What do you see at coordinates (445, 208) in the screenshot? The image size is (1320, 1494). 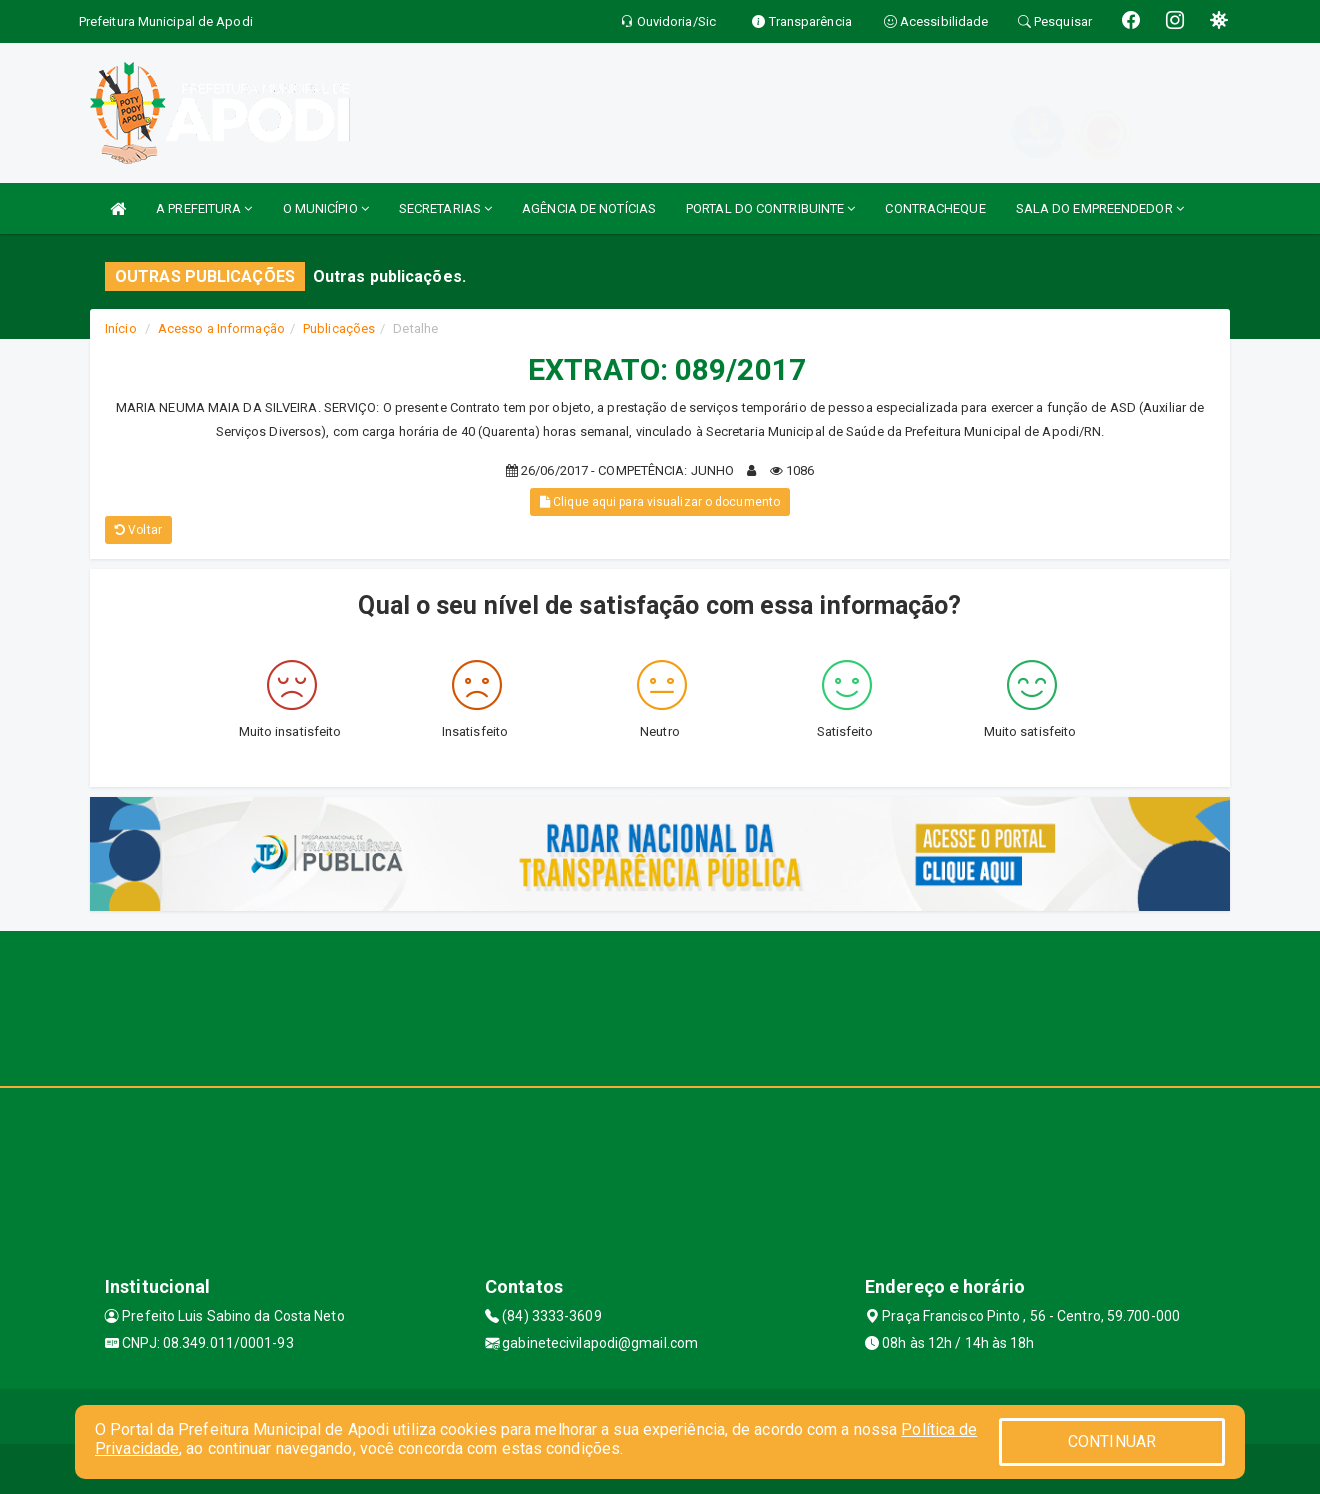 I see `SECRETARIAS` at bounding box center [445, 208].